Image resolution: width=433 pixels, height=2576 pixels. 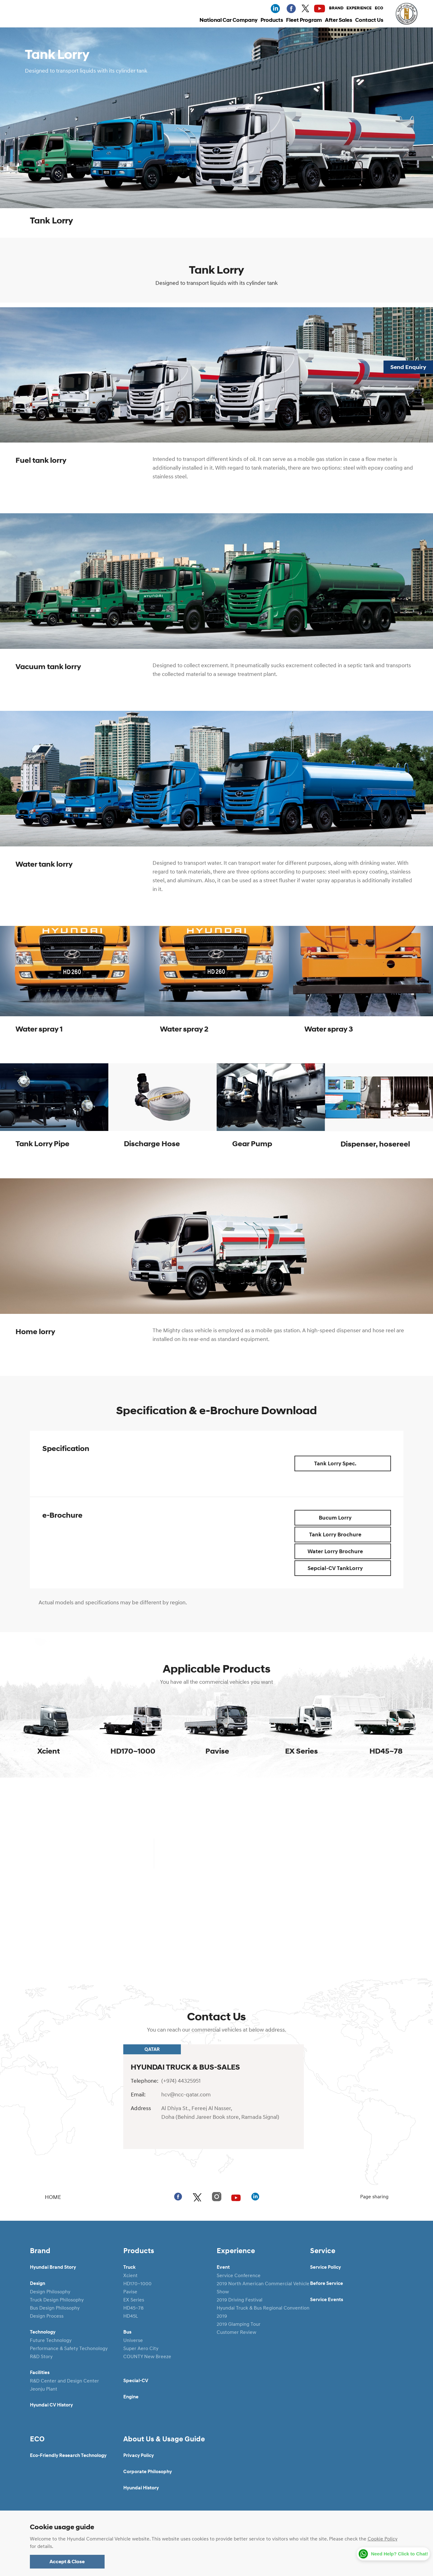 What do you see at coordinates (162, 2537) in the screenshot?
I see `Sitemap` at bounding box center [162, 2537].